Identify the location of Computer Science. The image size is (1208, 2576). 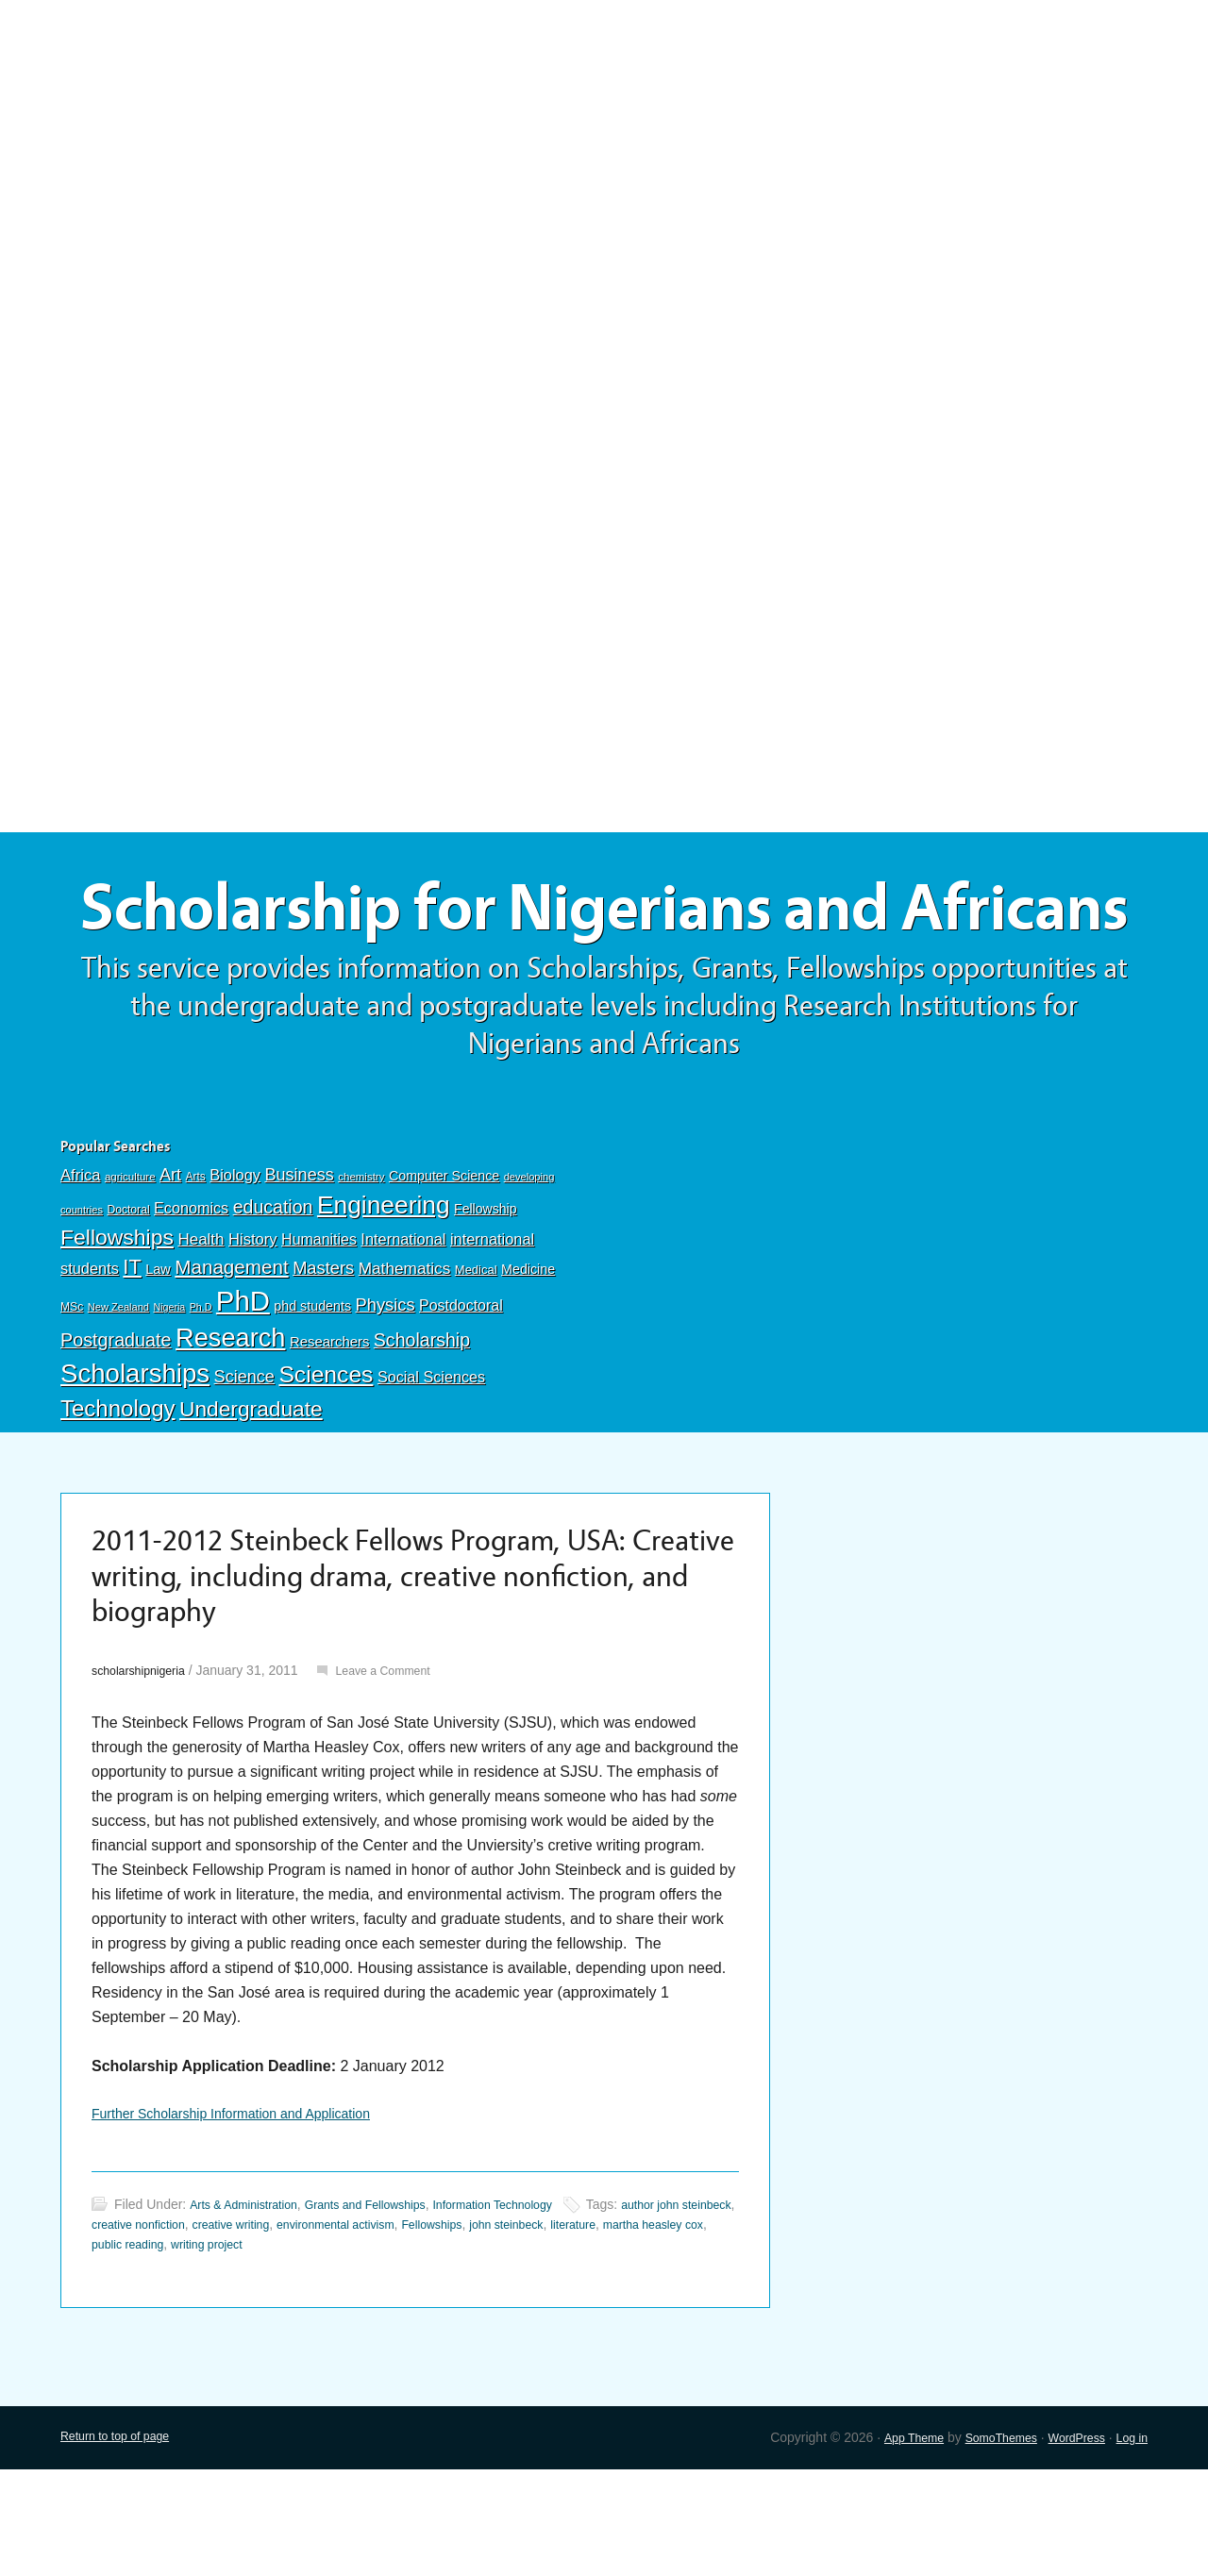
(444, 1260).